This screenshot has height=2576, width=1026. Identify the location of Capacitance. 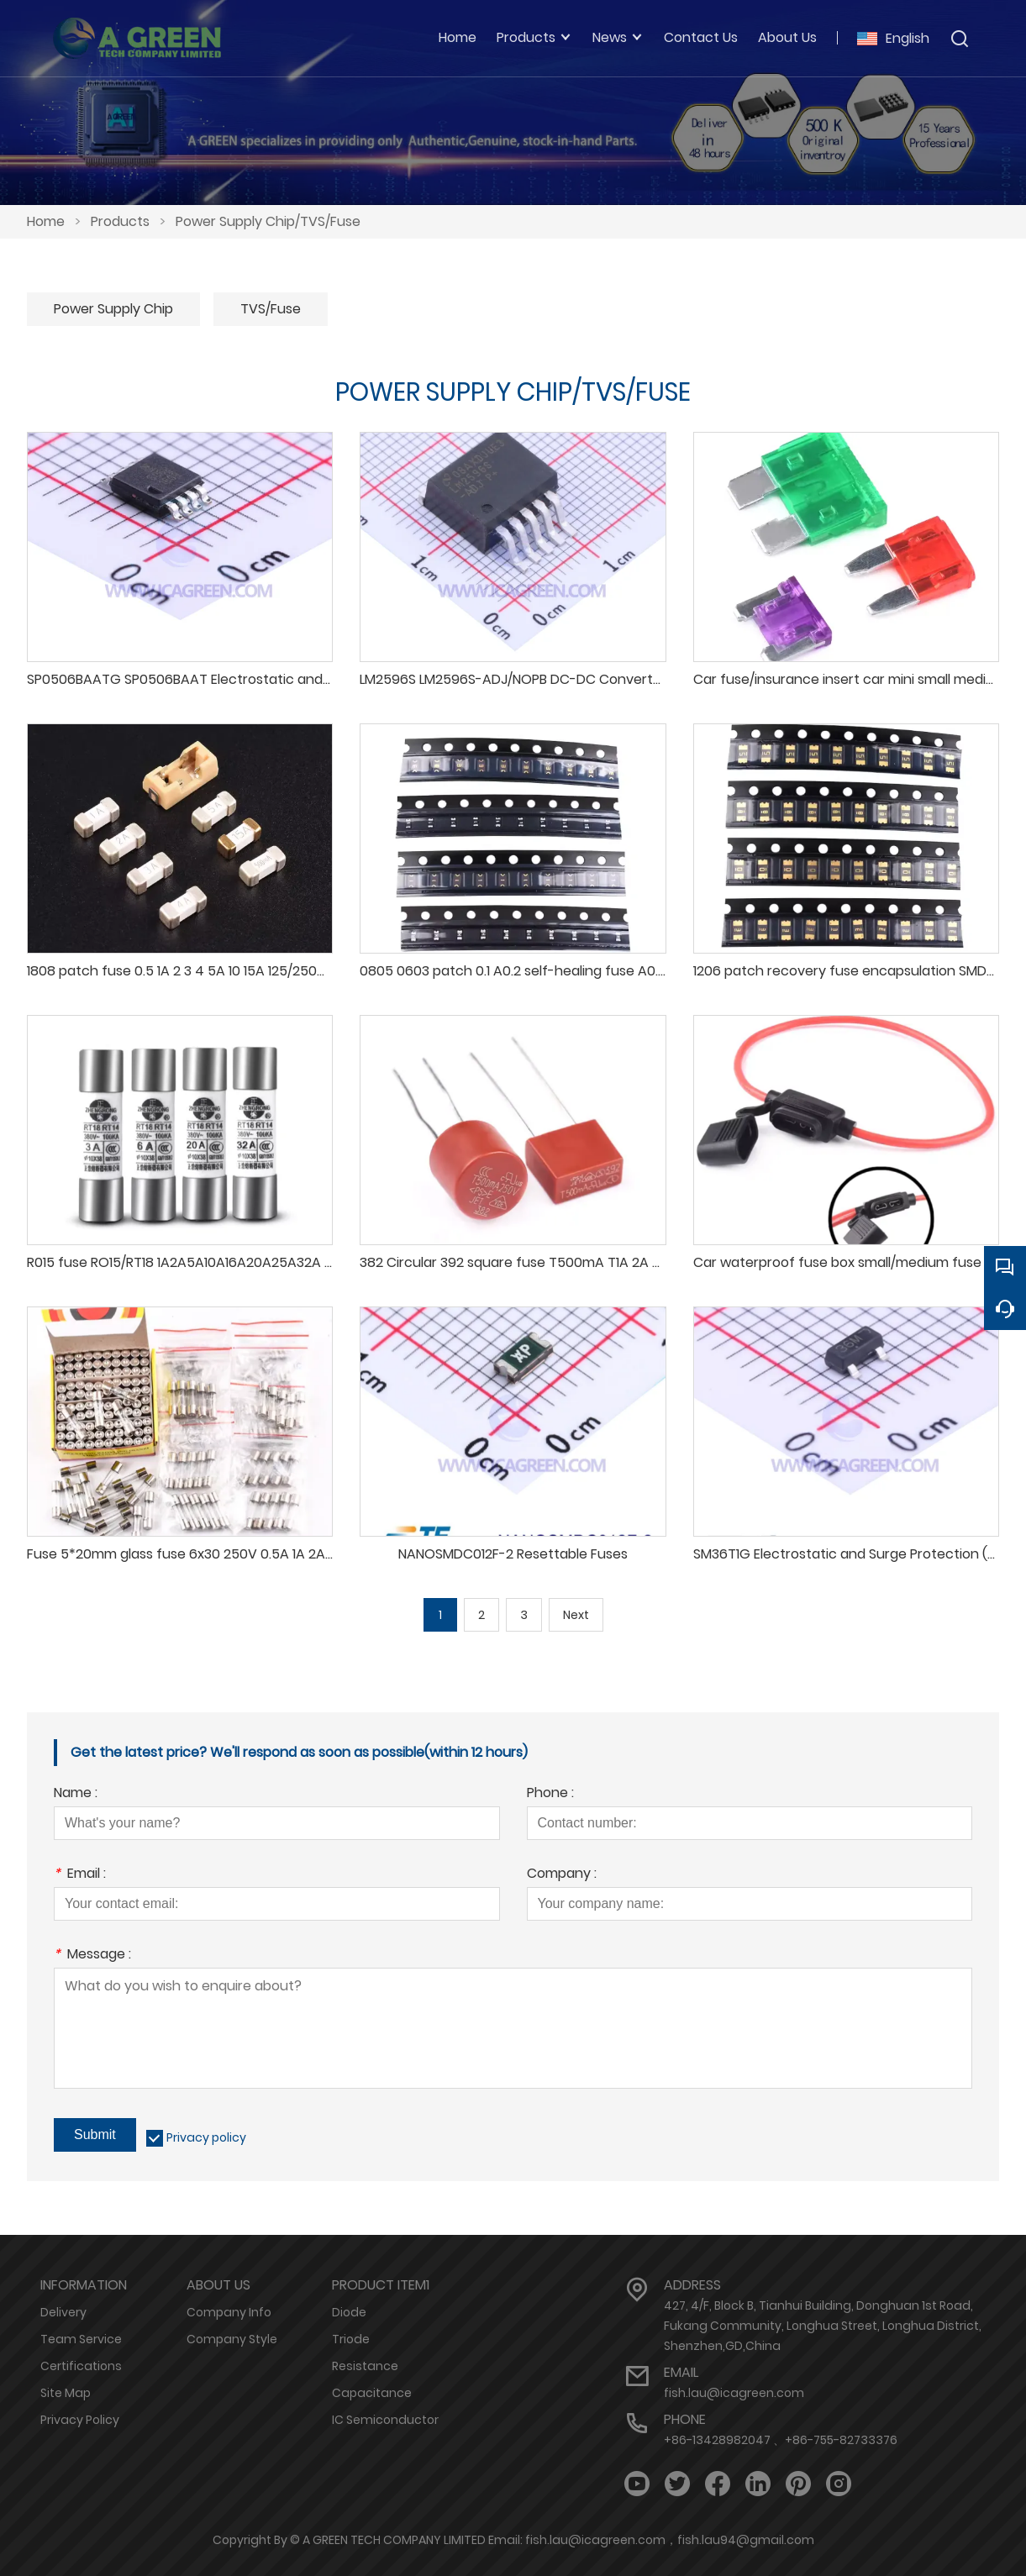
(372, 2392).